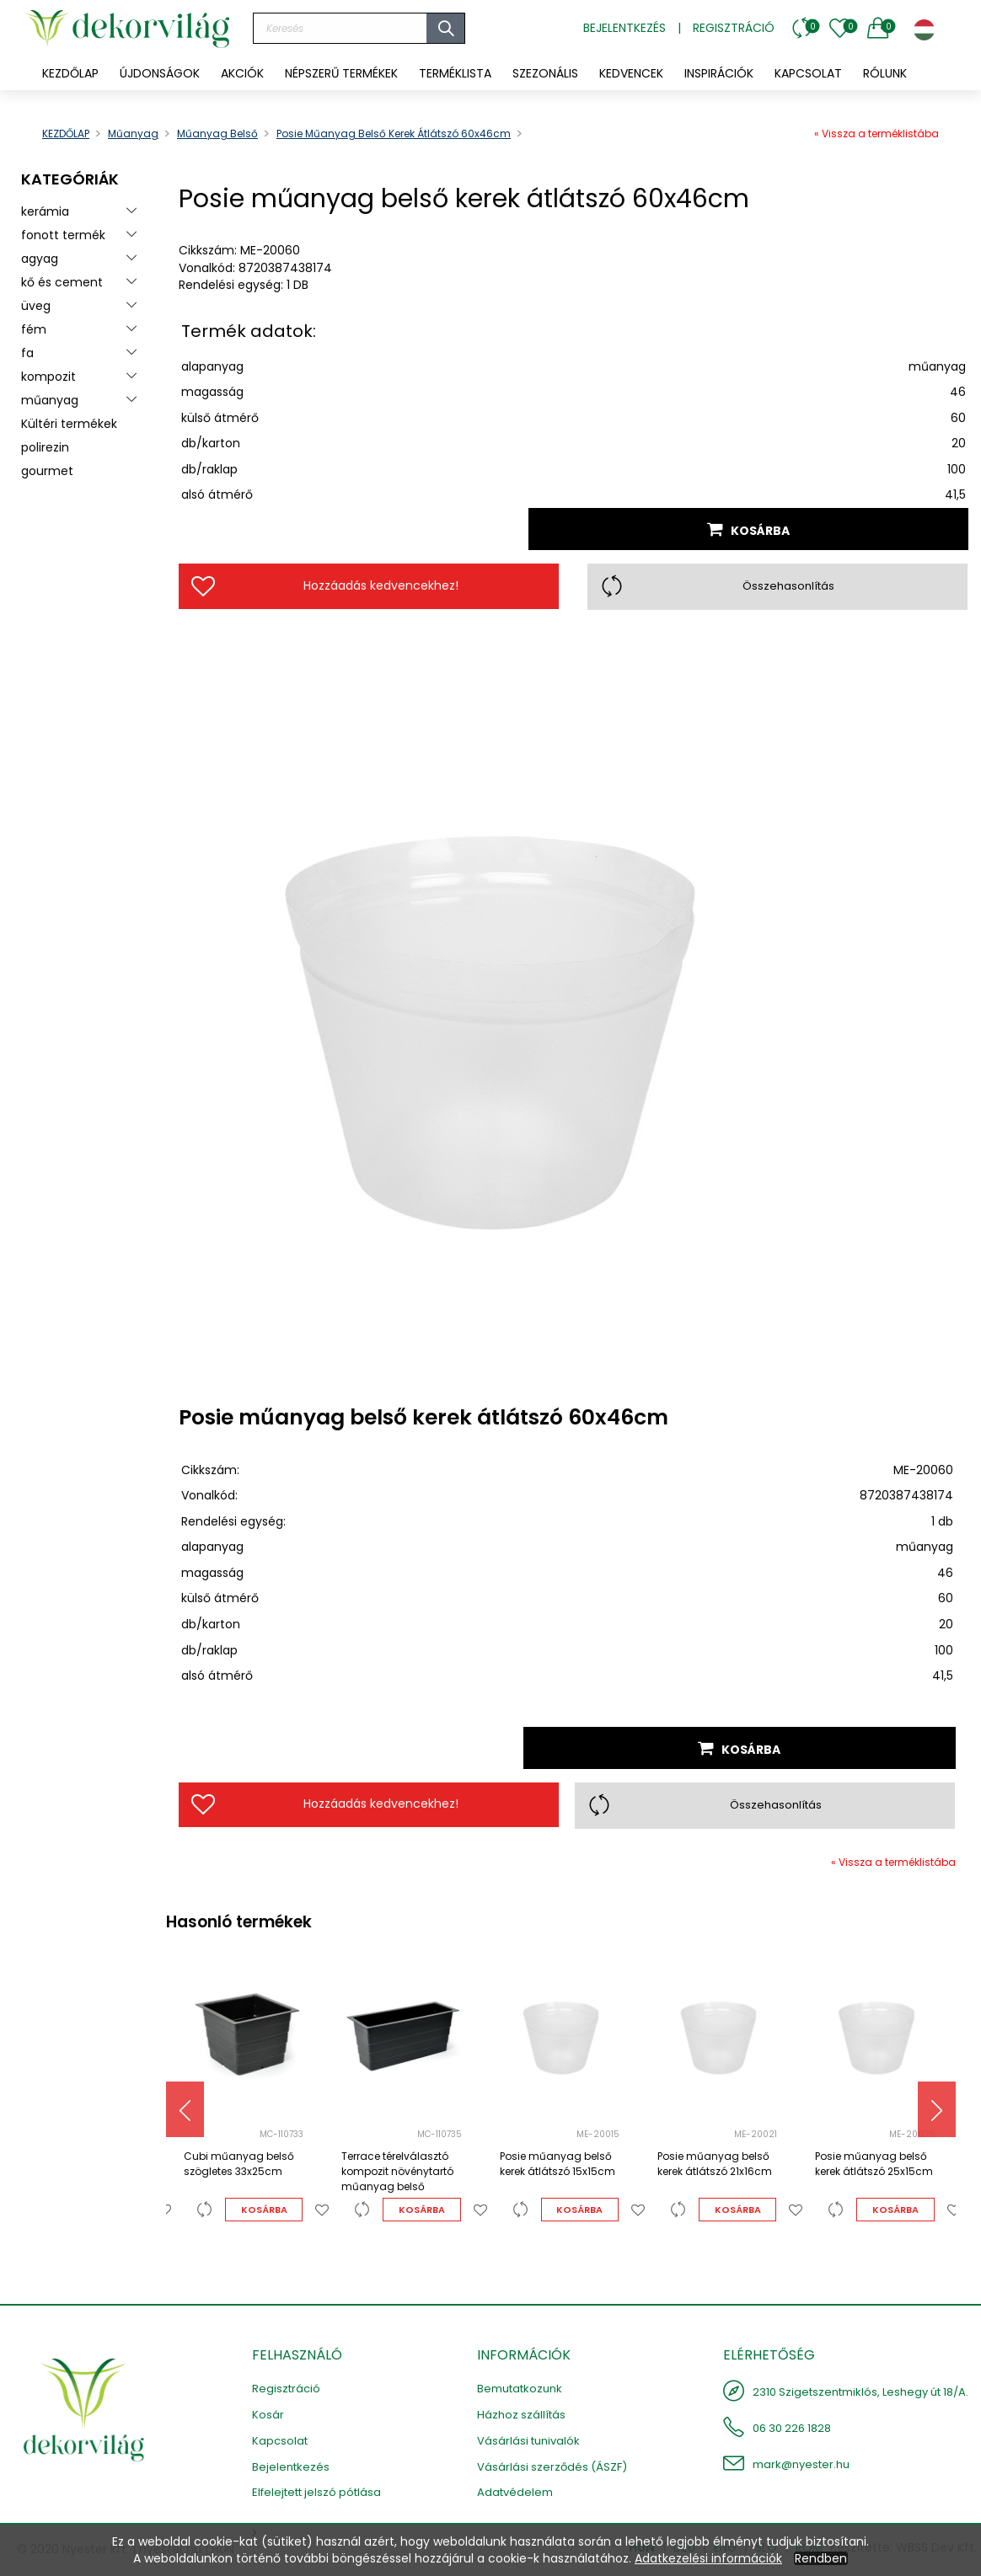 The width and height of the screenshot is (981, 2576). Describe the element at coordinates (69, 424) in the screenshot. I see `Kültéri termékek` at that location.